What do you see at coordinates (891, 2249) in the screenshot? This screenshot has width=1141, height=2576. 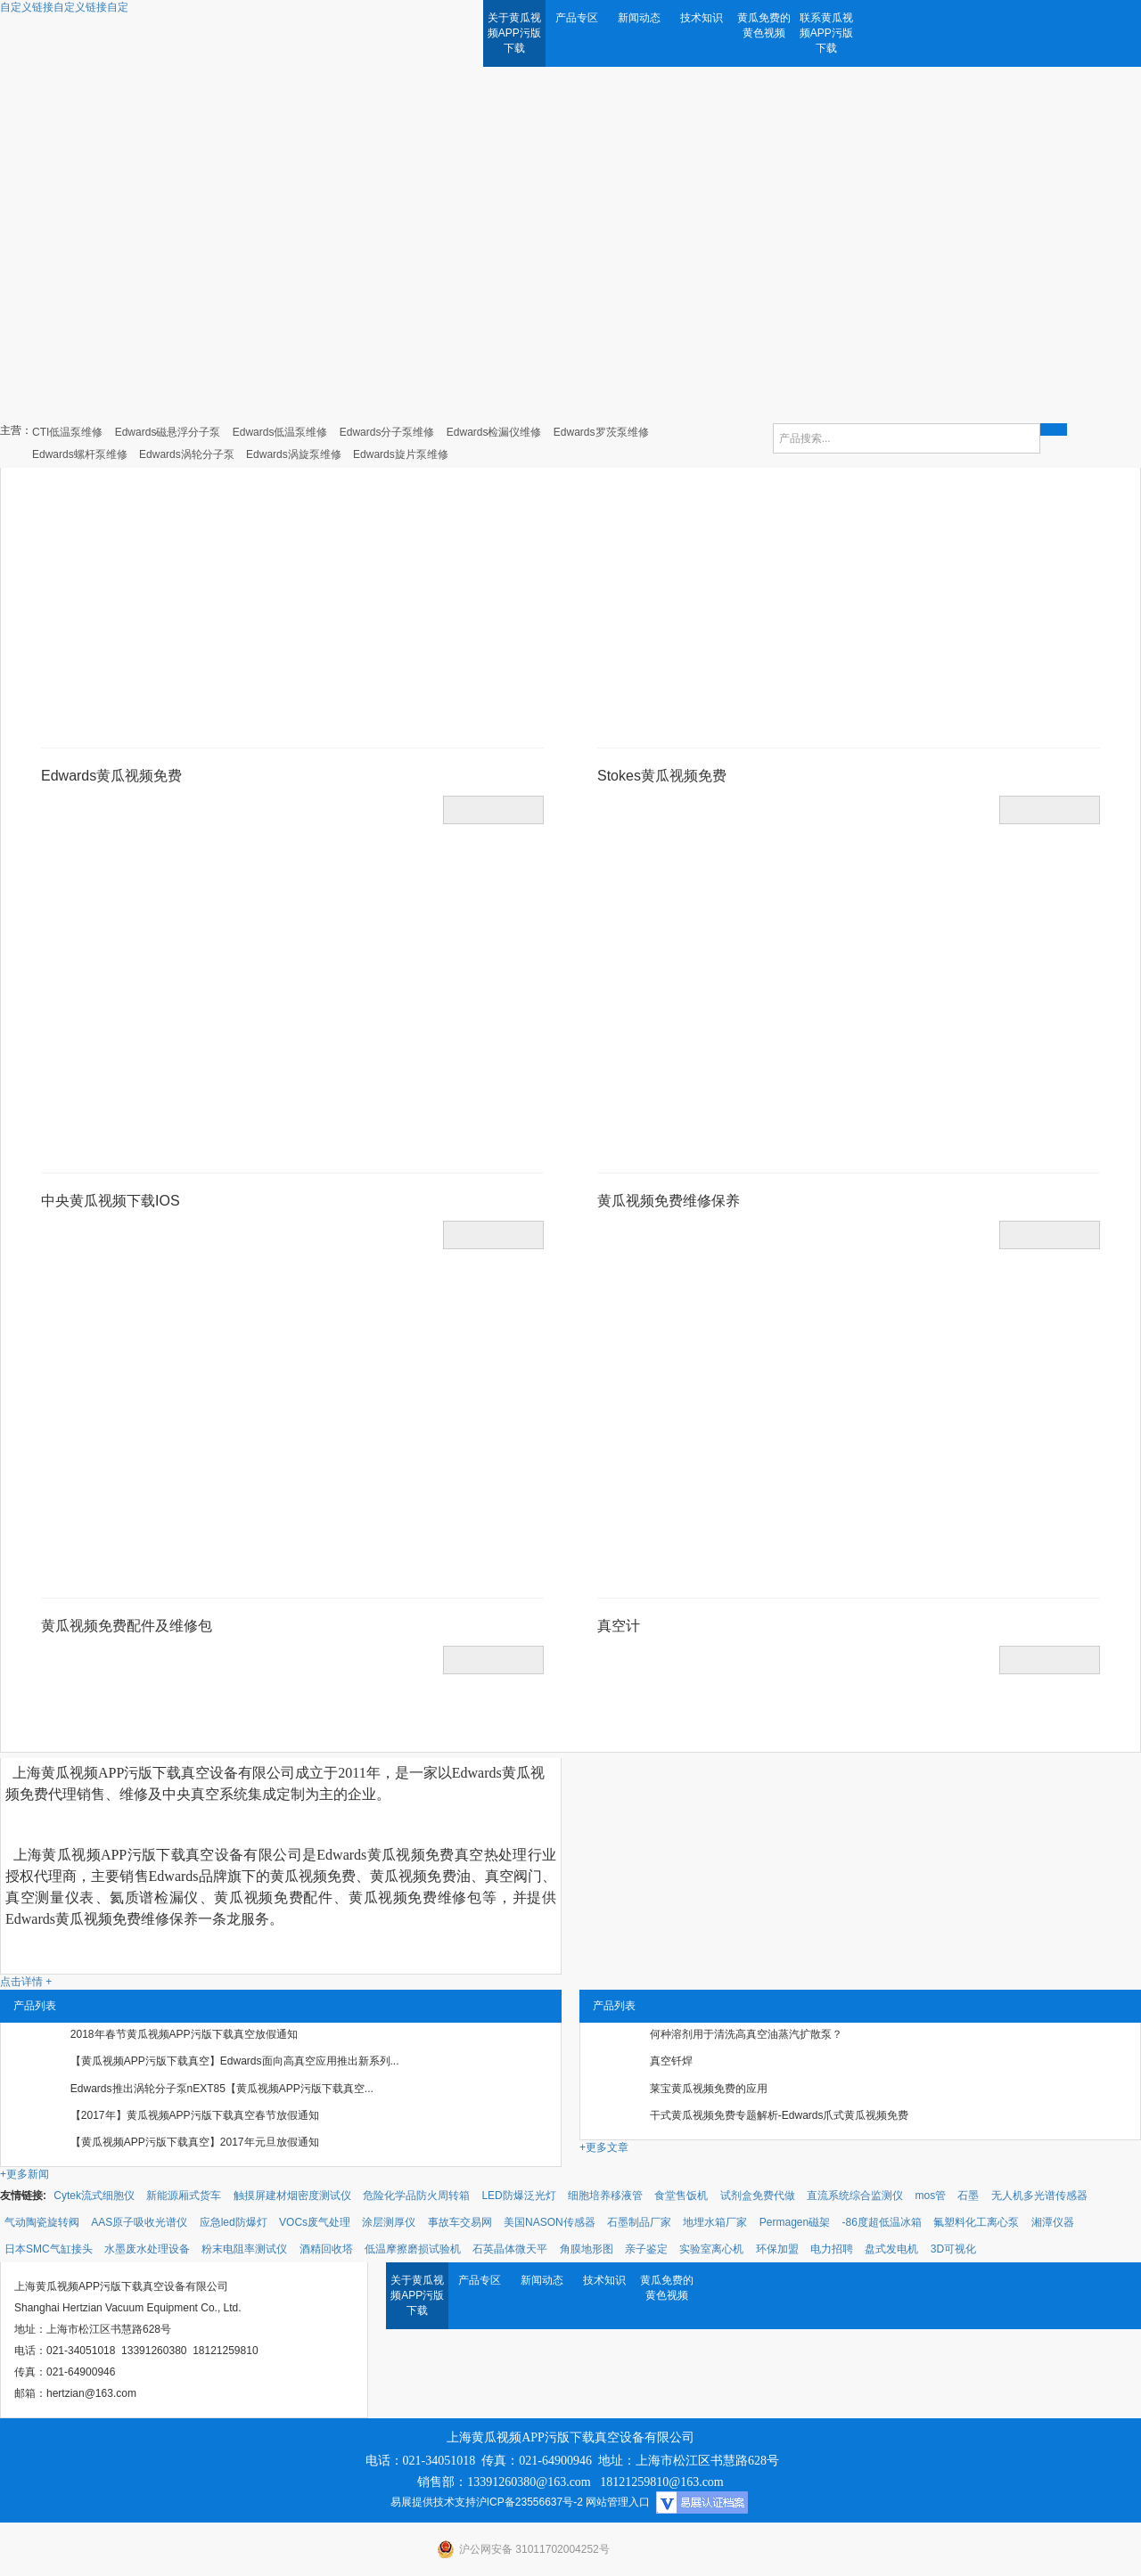 I see `盘式发电机` at bounding box center [891, 2249].